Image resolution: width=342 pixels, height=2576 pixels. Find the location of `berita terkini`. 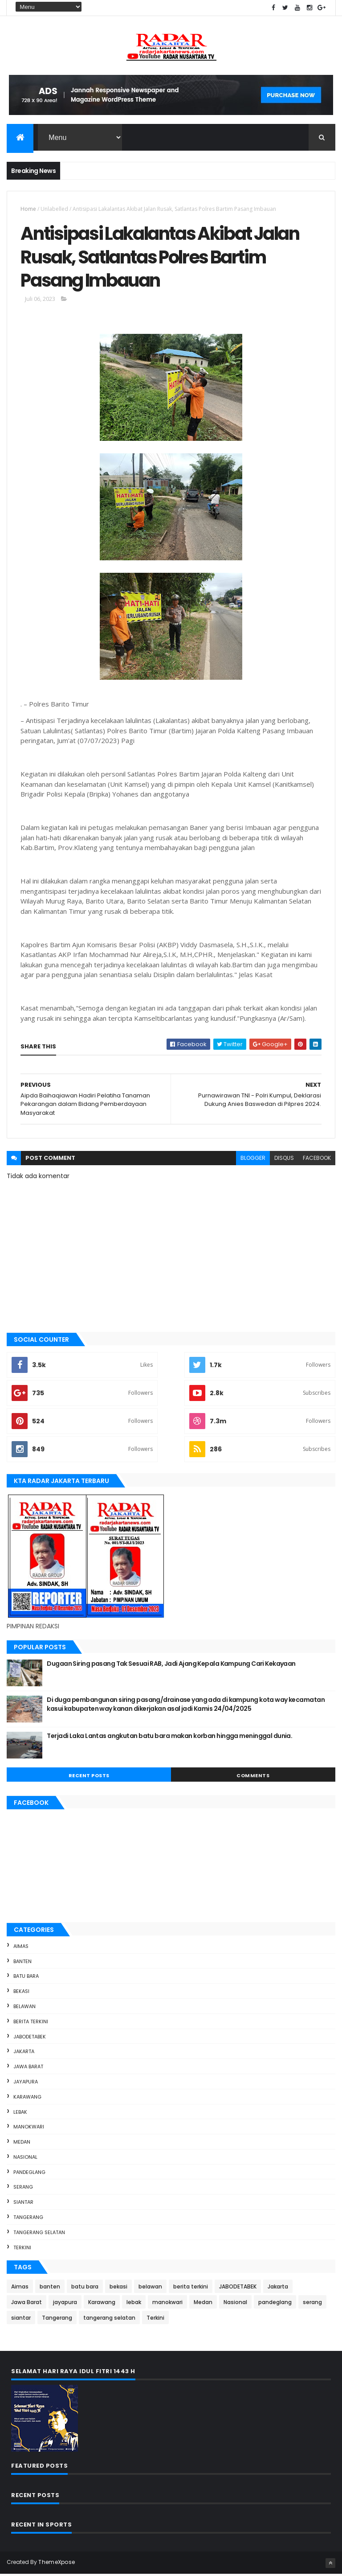

berita terkini is located at coordinates (30, 2023).